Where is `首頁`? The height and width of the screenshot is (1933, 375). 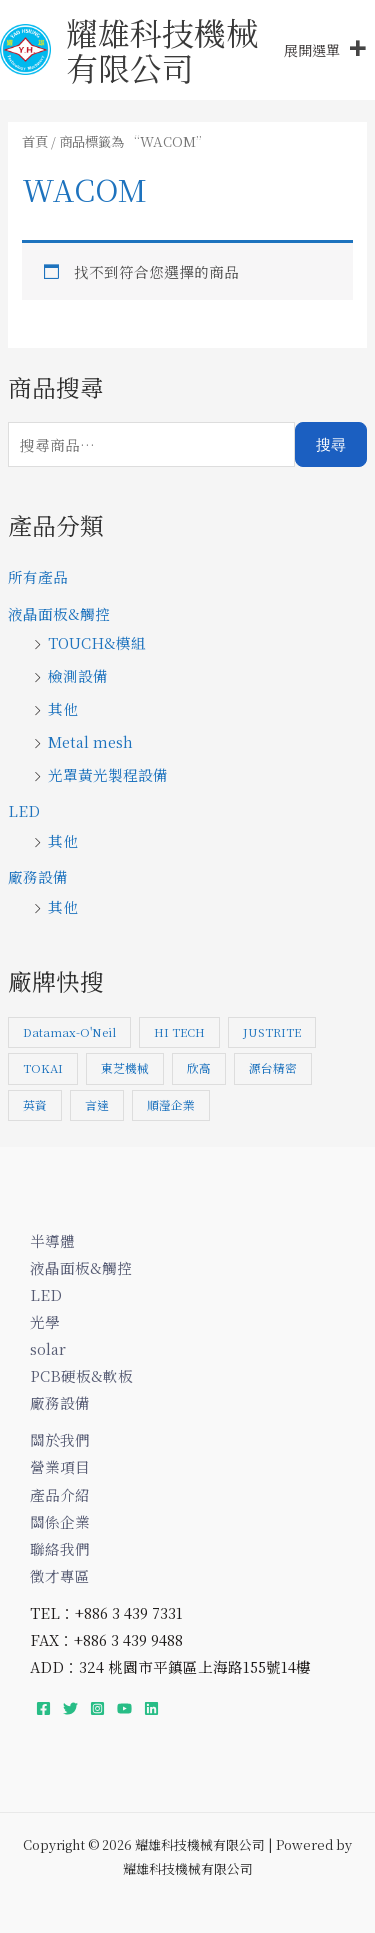 首頁 is located at coordinates (35, 141).